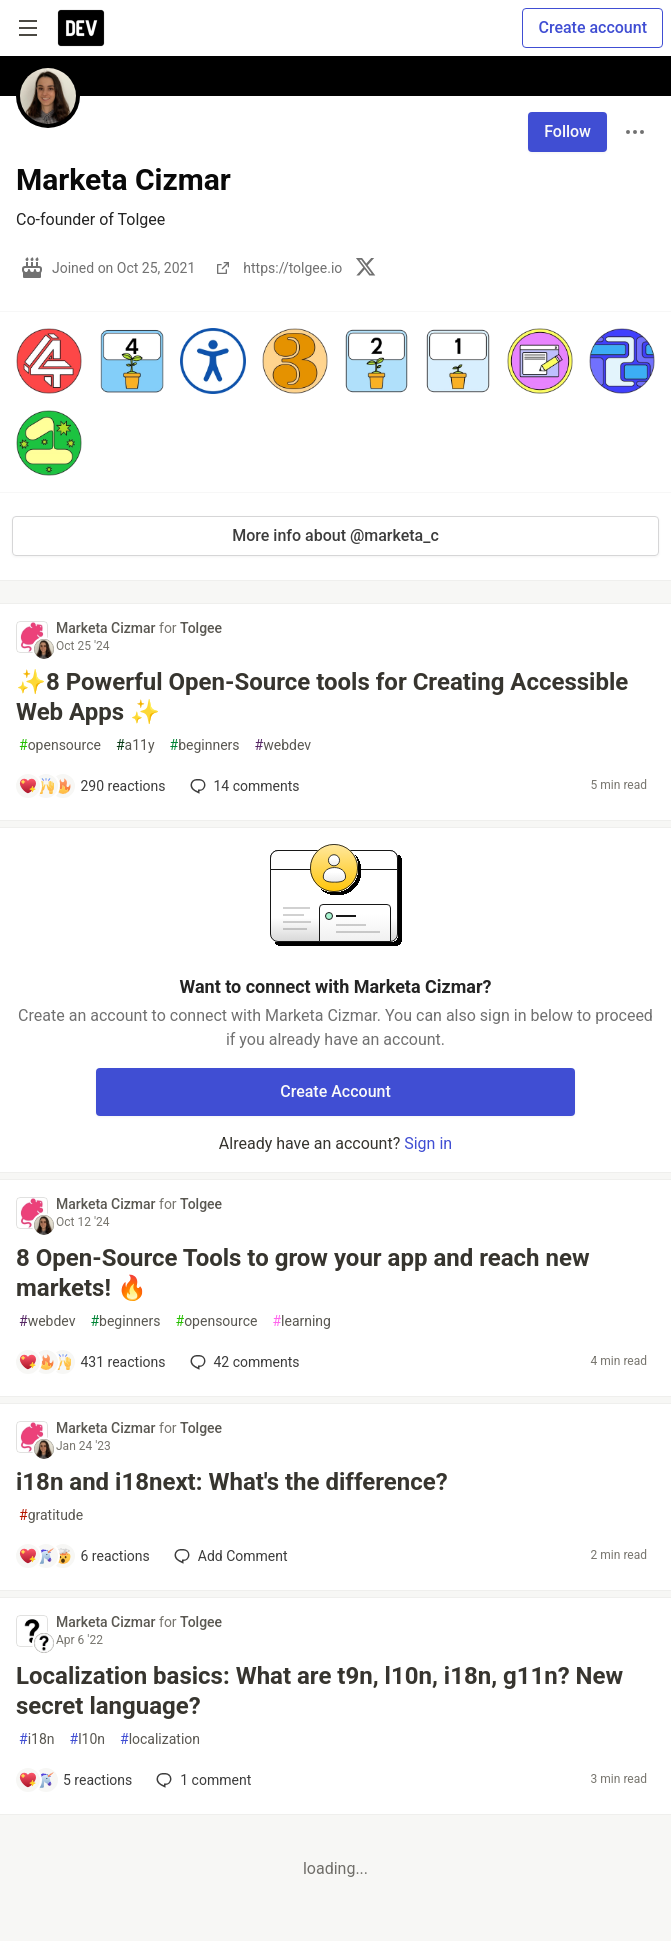 The width and height of the screenshot is (671, 1941). Describe the element at coordinates (81, 28) in the screenshot. I see `[DEV Community Home]` at that location.